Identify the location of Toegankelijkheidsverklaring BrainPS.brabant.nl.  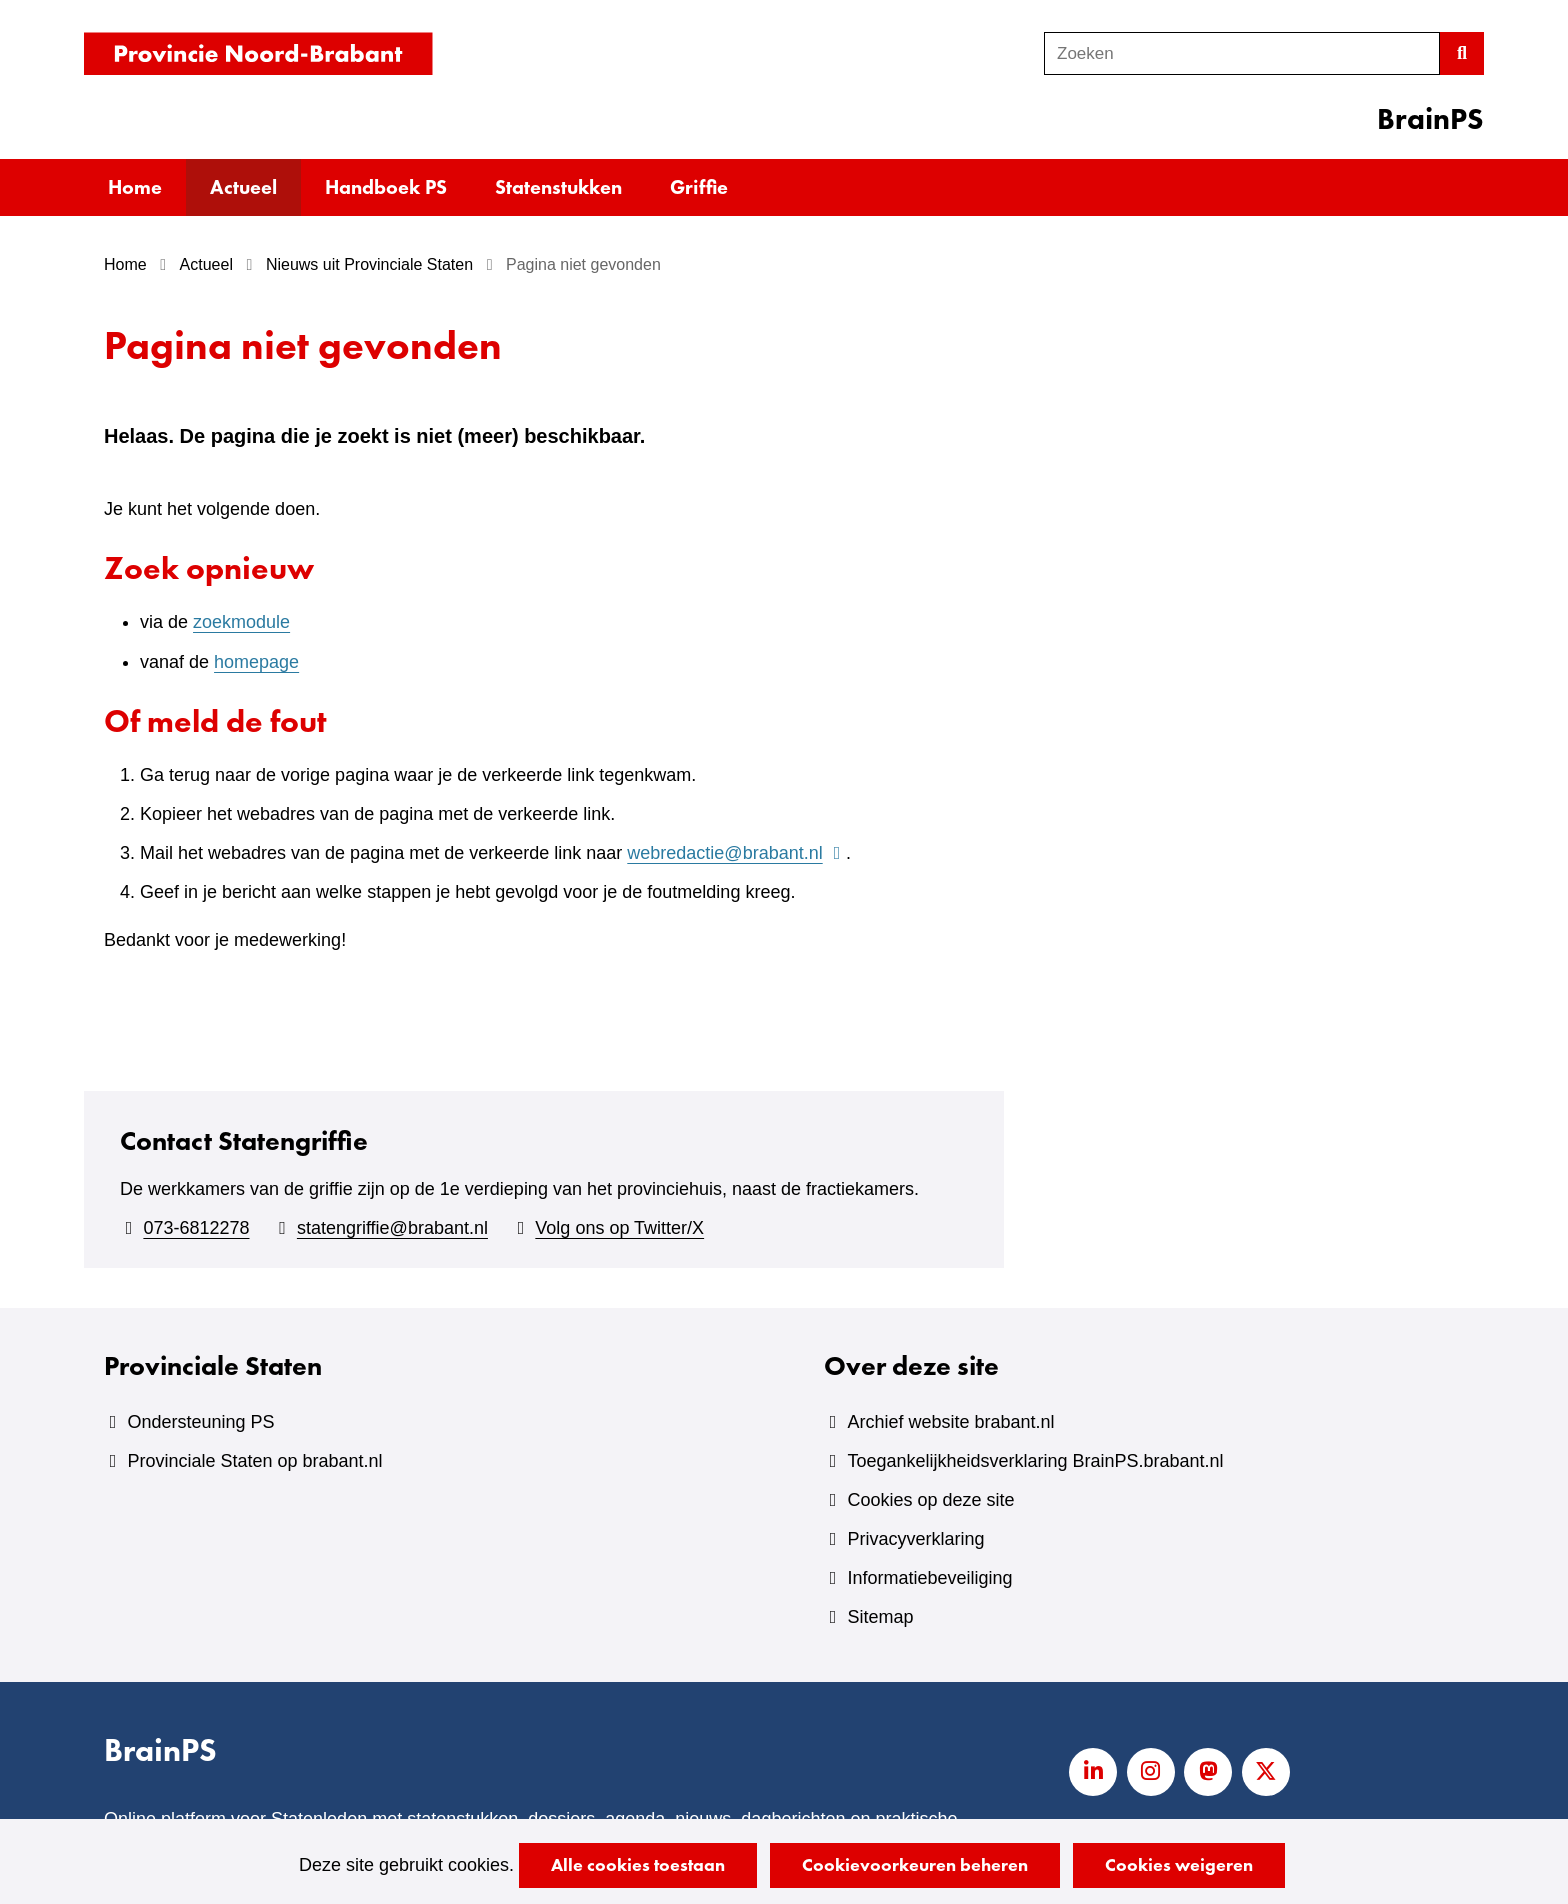
(1035, 1461).